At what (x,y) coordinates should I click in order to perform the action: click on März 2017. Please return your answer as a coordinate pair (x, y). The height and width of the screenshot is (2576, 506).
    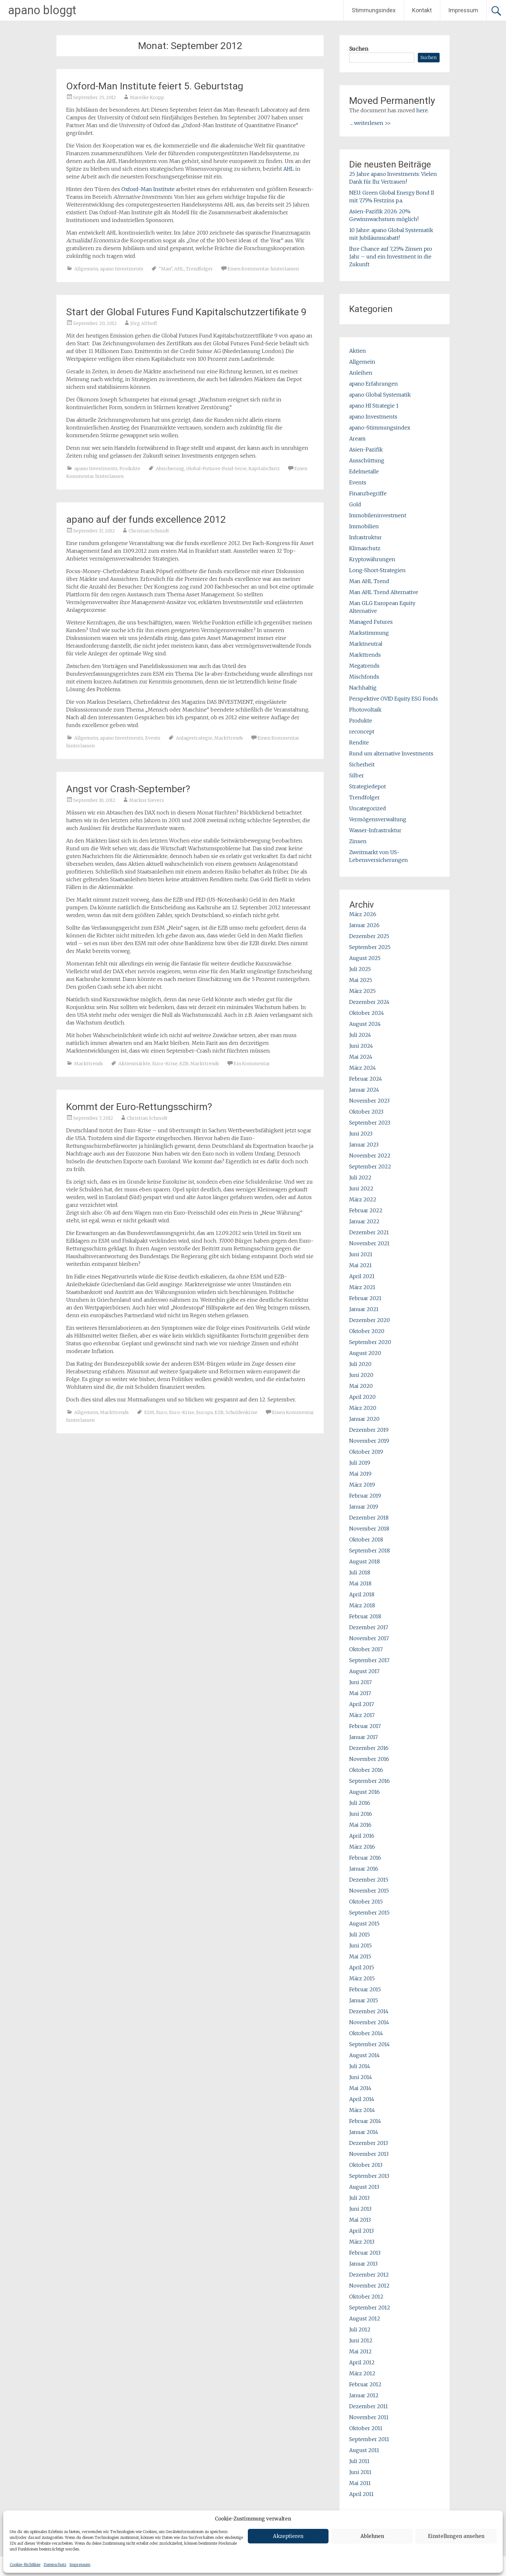
    Looking at the image, I should click on (362, 1715).